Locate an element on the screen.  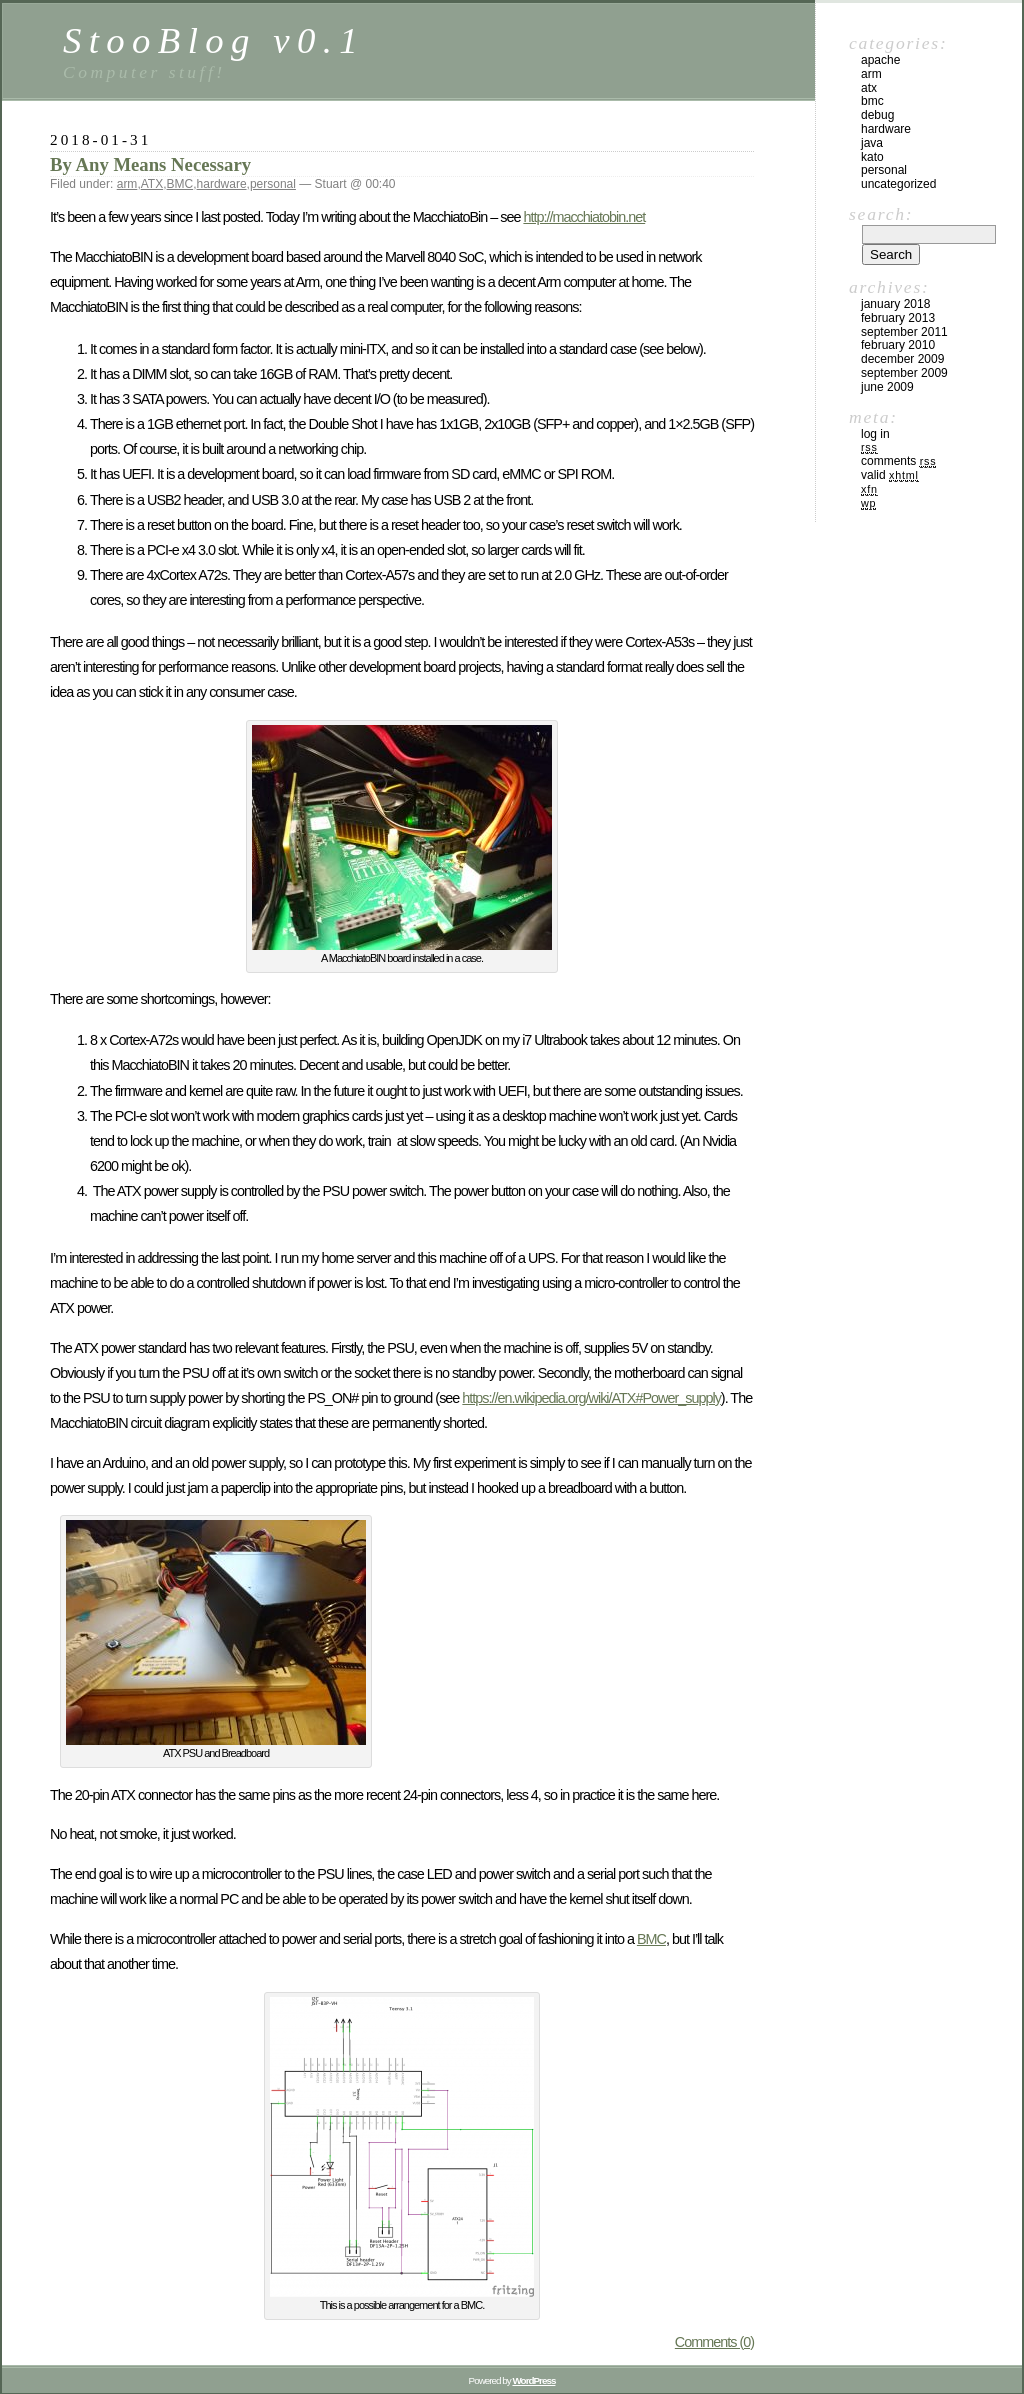
June 2009 is located at coordinates (887, 387).